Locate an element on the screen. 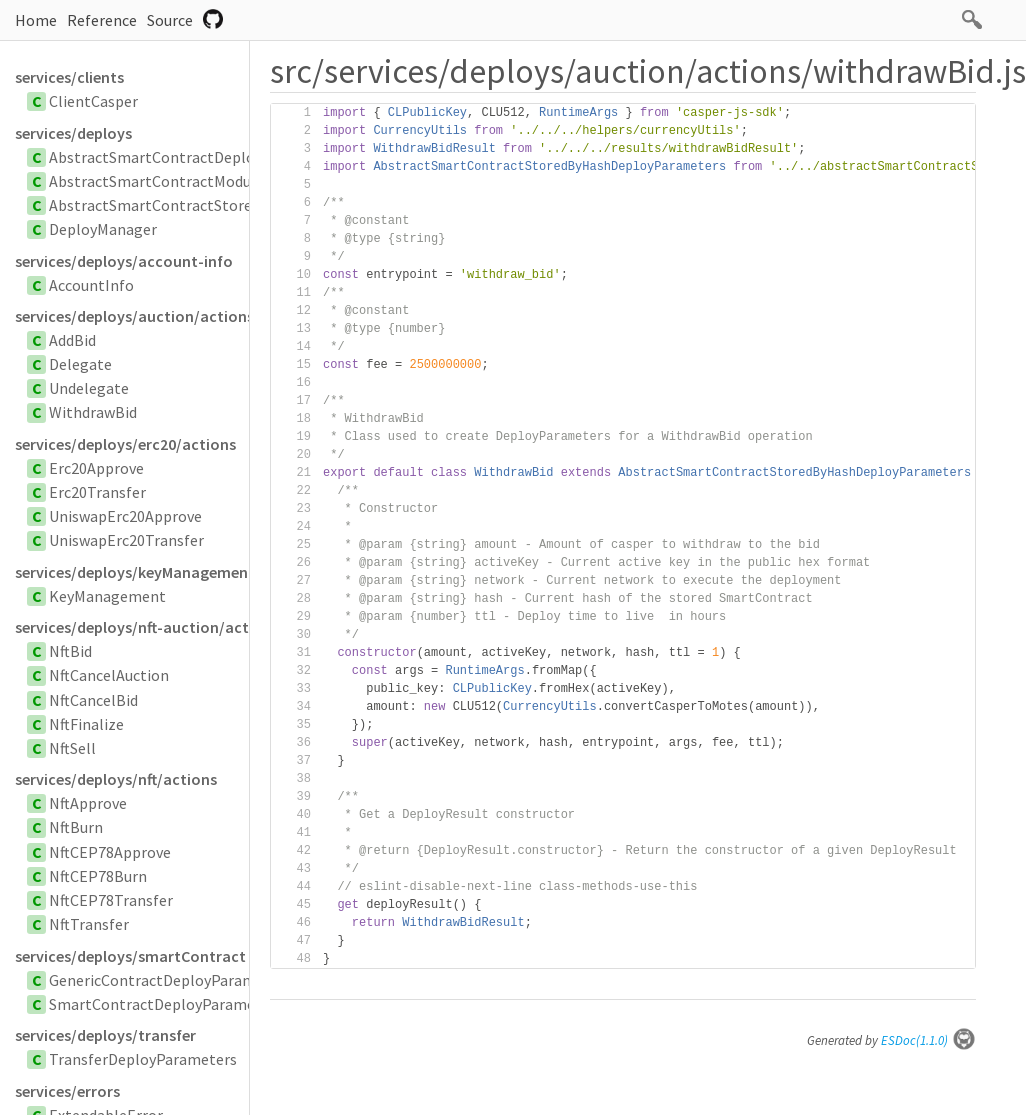 This screenshot has height=1115, width=1026. AbstractSmartContractDeployParameters is located at coordinates (196, 157).